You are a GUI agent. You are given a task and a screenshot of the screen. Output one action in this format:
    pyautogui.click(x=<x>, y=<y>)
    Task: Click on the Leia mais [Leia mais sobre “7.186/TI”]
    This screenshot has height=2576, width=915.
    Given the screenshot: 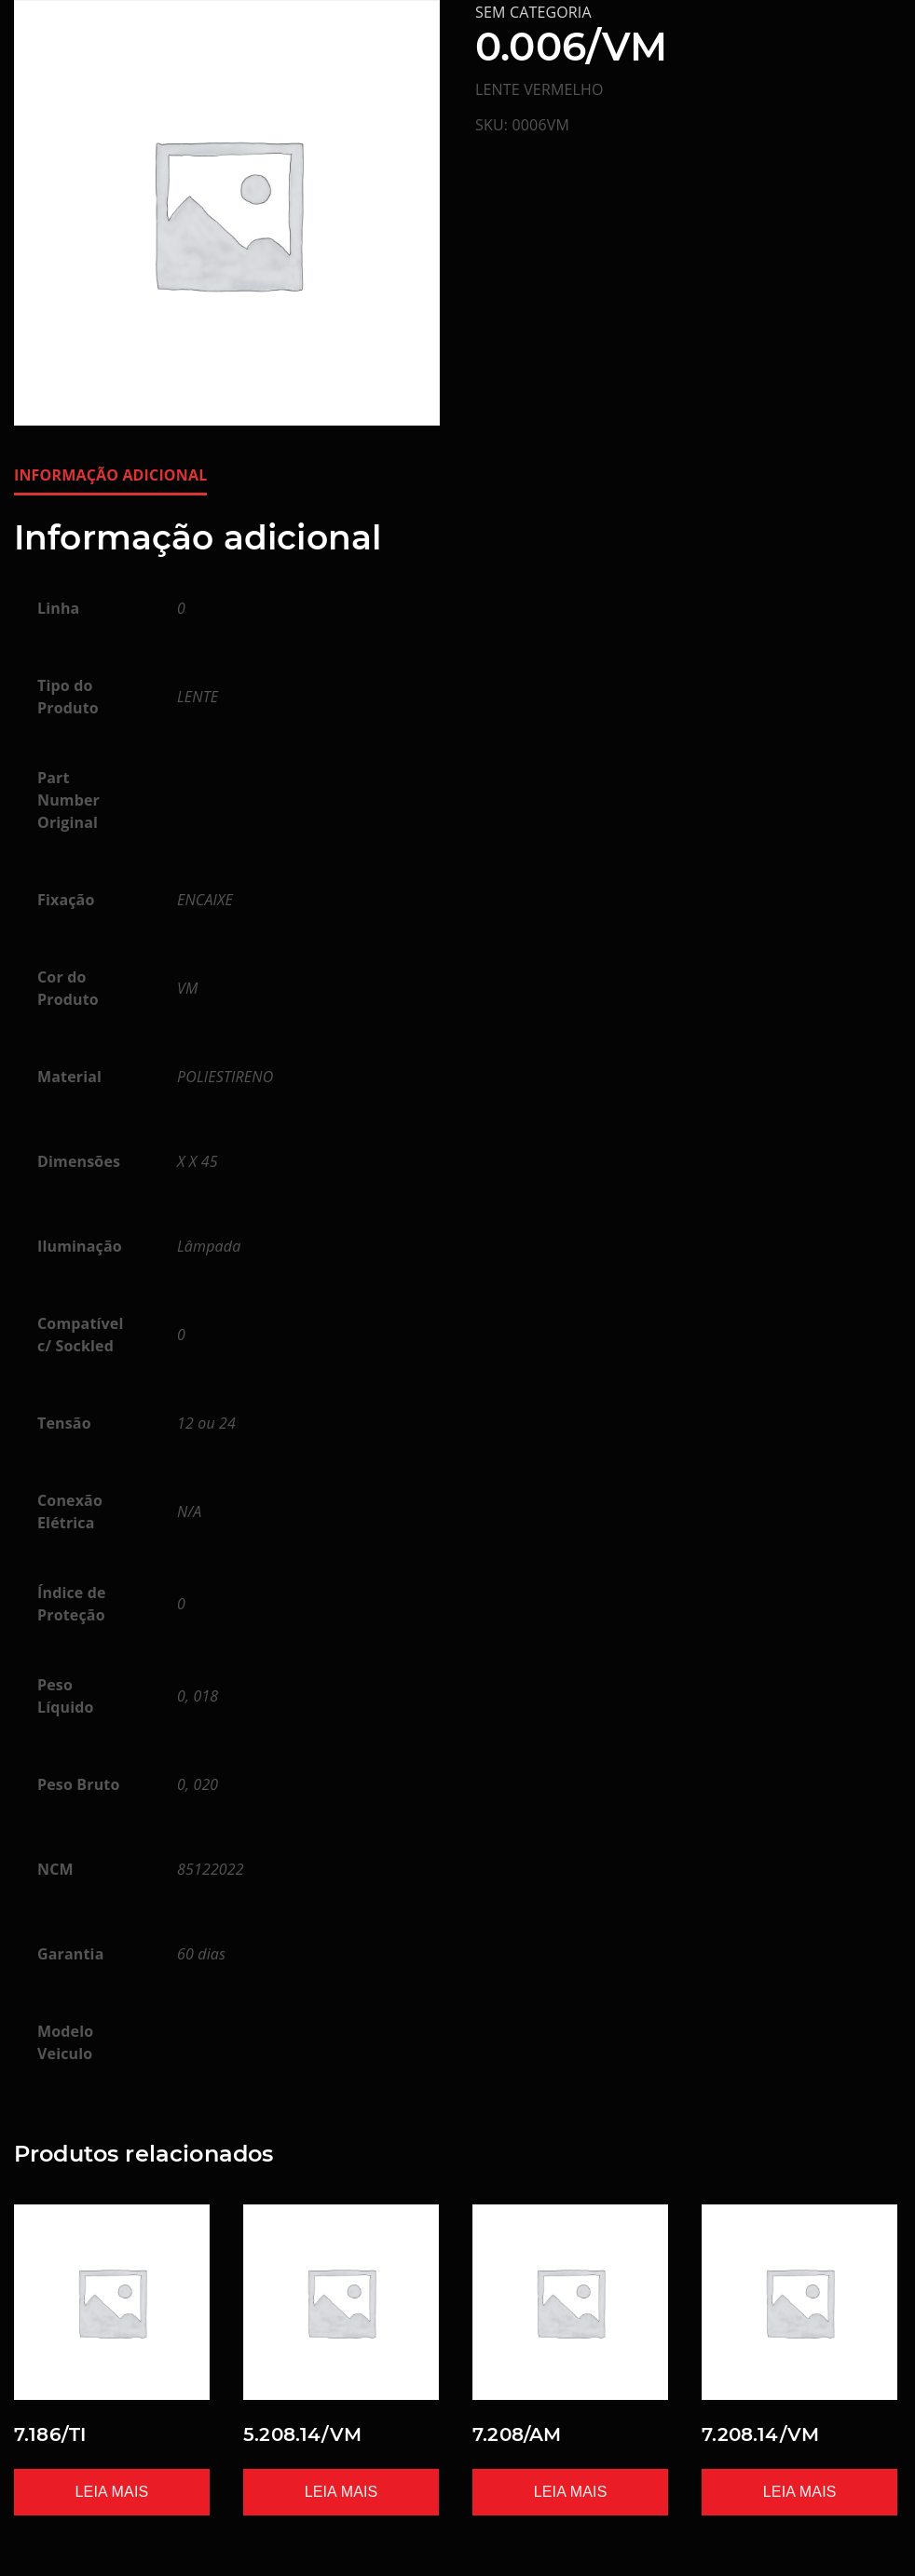 What is the action you would take?
    pyautogui.click(x=112, y=2492)
    